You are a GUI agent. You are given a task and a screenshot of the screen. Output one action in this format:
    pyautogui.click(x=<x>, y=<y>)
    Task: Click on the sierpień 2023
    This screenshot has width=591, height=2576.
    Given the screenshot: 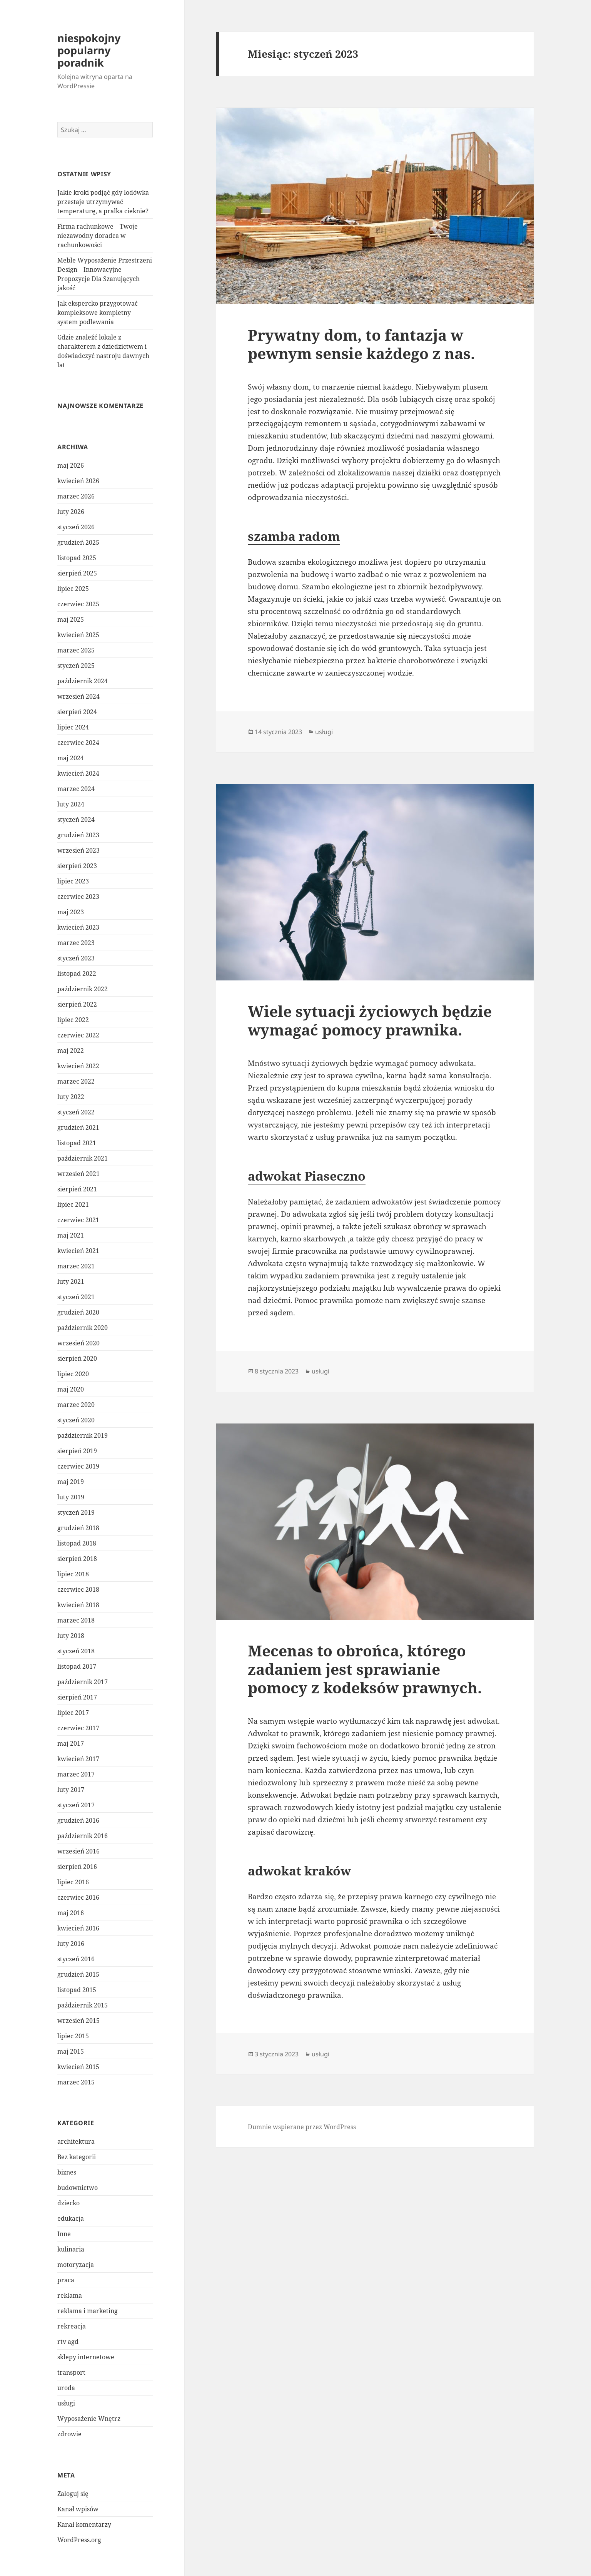 What is the action you would take?
    pyautogui.click(x=77, y=865)
    